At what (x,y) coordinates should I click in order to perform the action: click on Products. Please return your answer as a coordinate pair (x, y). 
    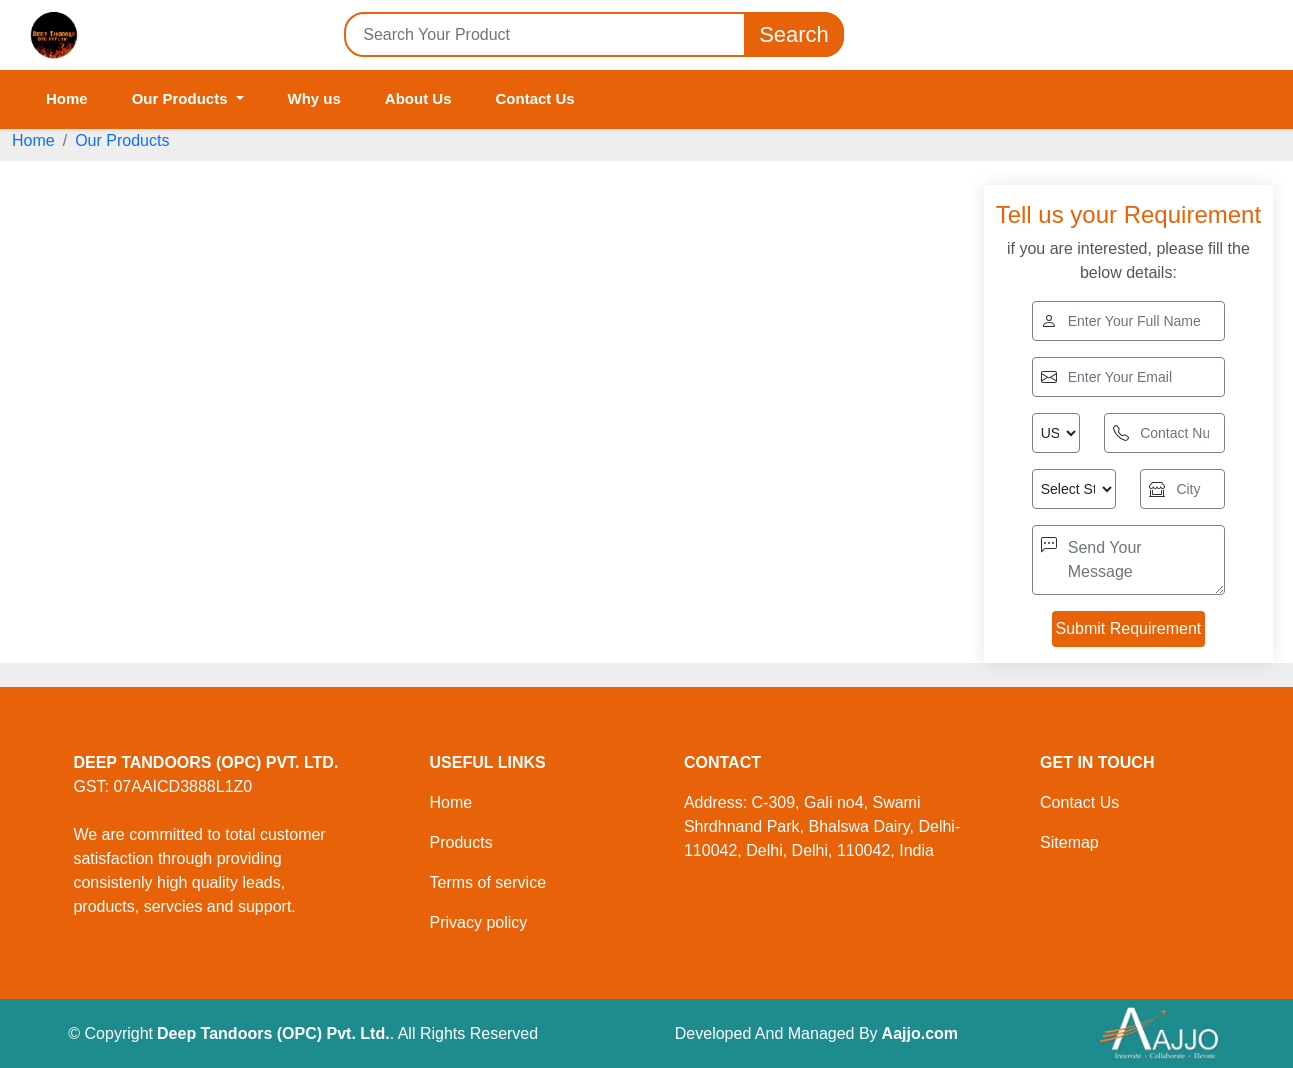
    Looking at the image, I should click on (461, 842).